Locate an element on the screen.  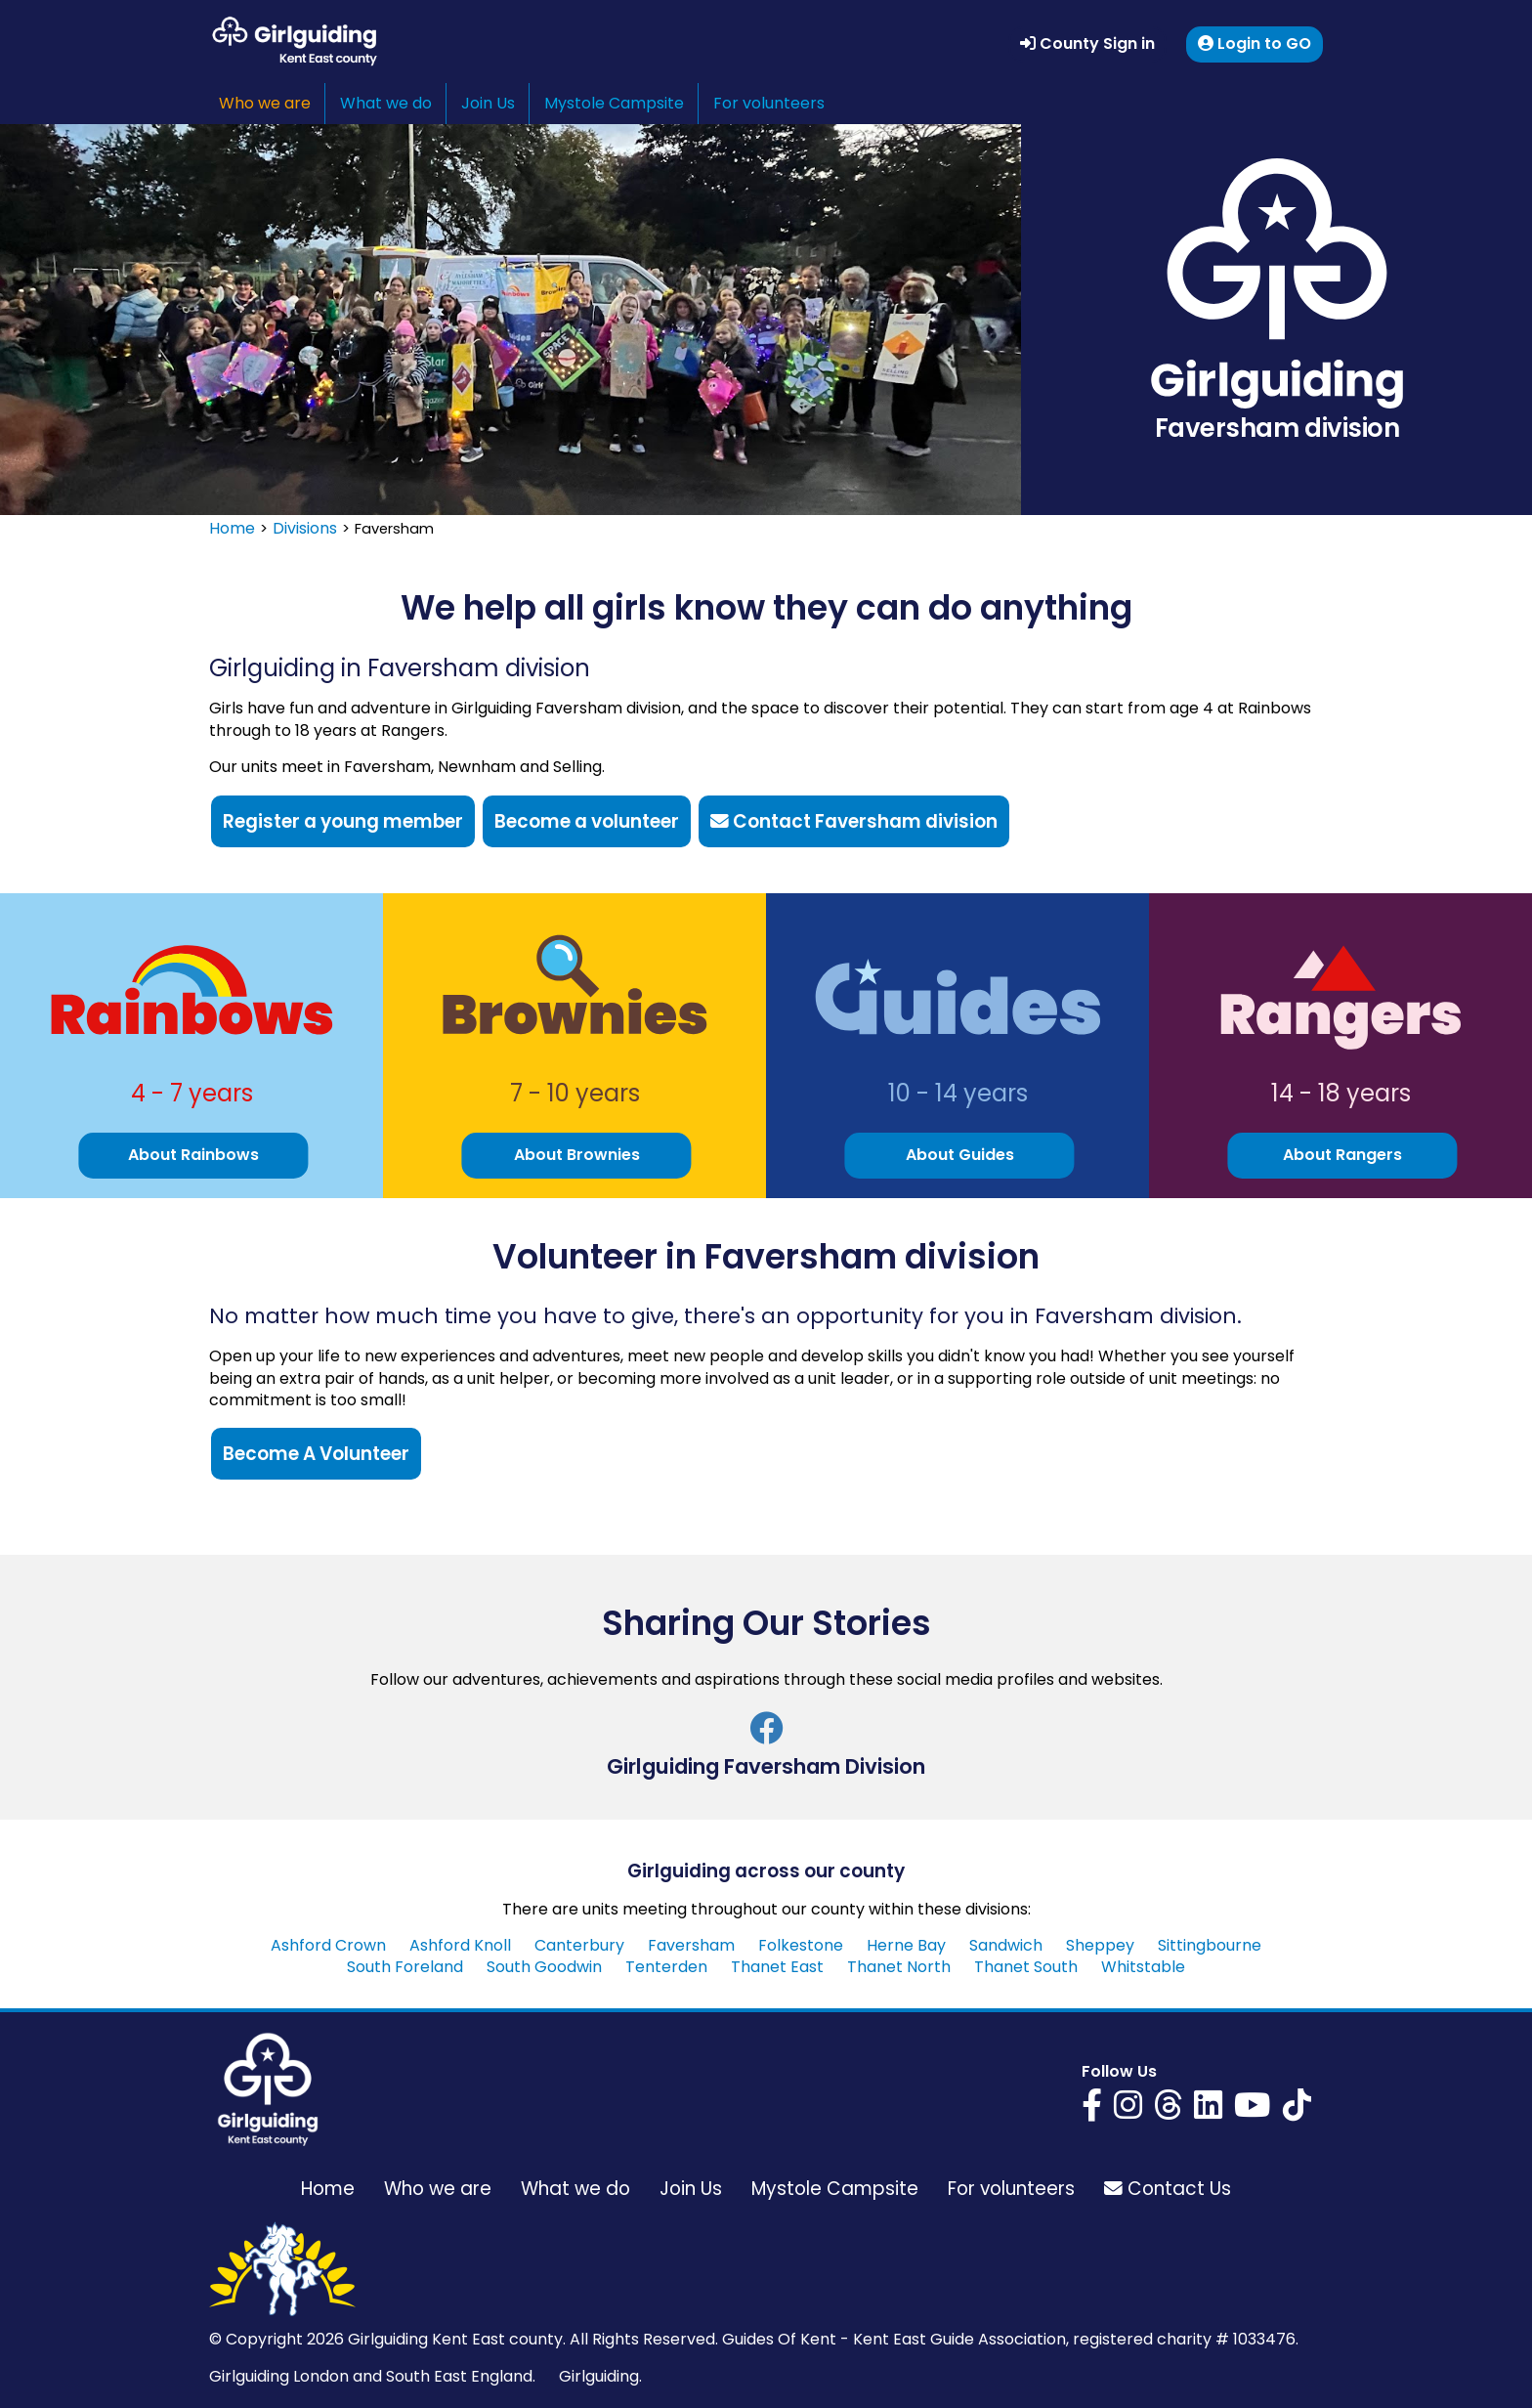
Register a young member is located at coordinates (343, 821).